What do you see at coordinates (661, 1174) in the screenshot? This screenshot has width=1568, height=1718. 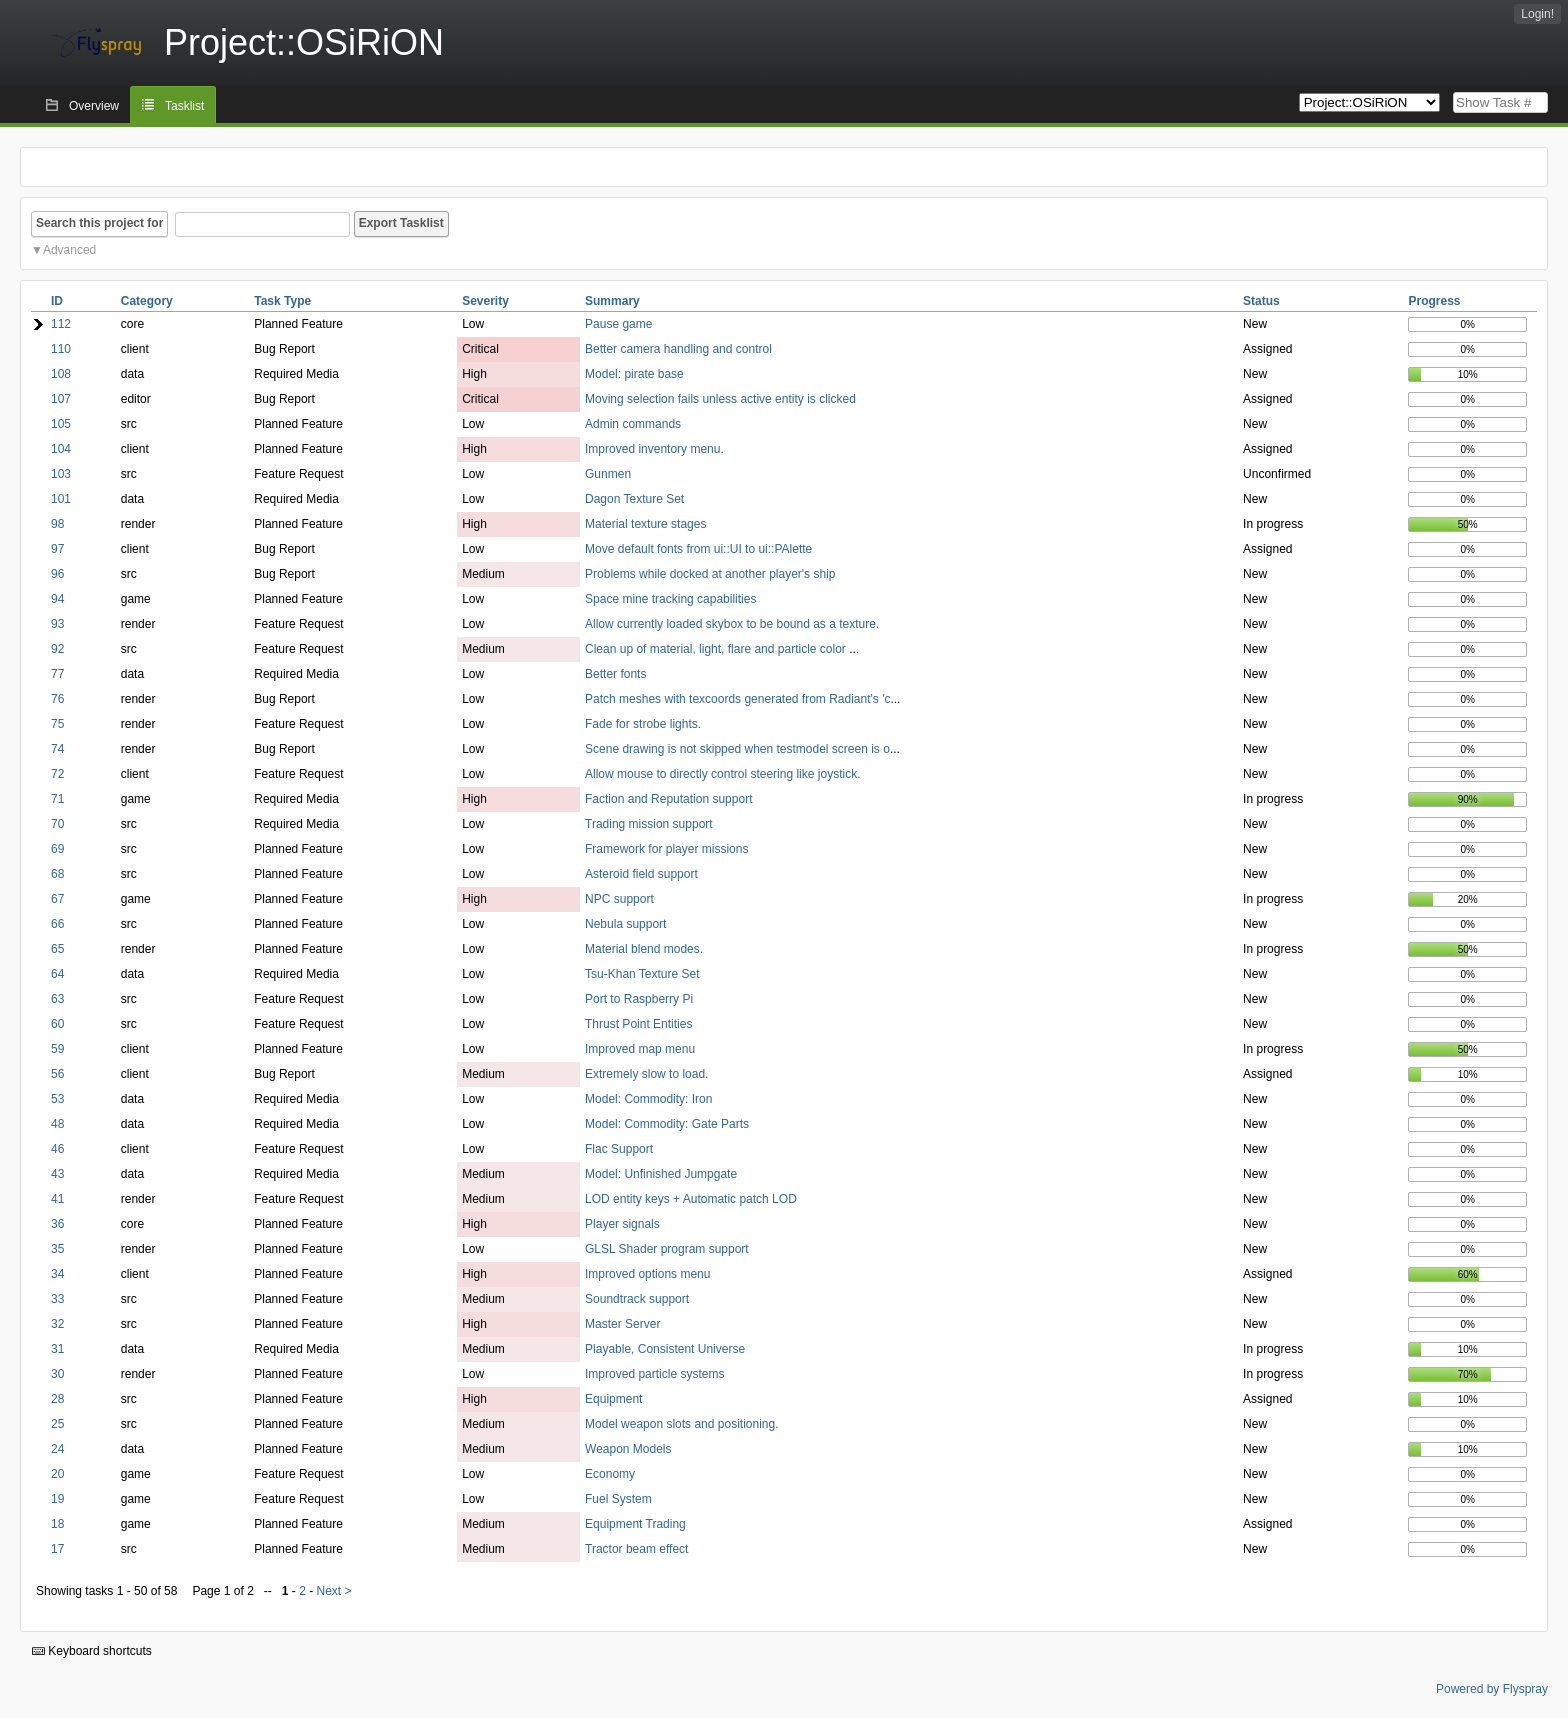 I see `Model: Unfinished Jumpgate` at bounding box center [661, 1174].